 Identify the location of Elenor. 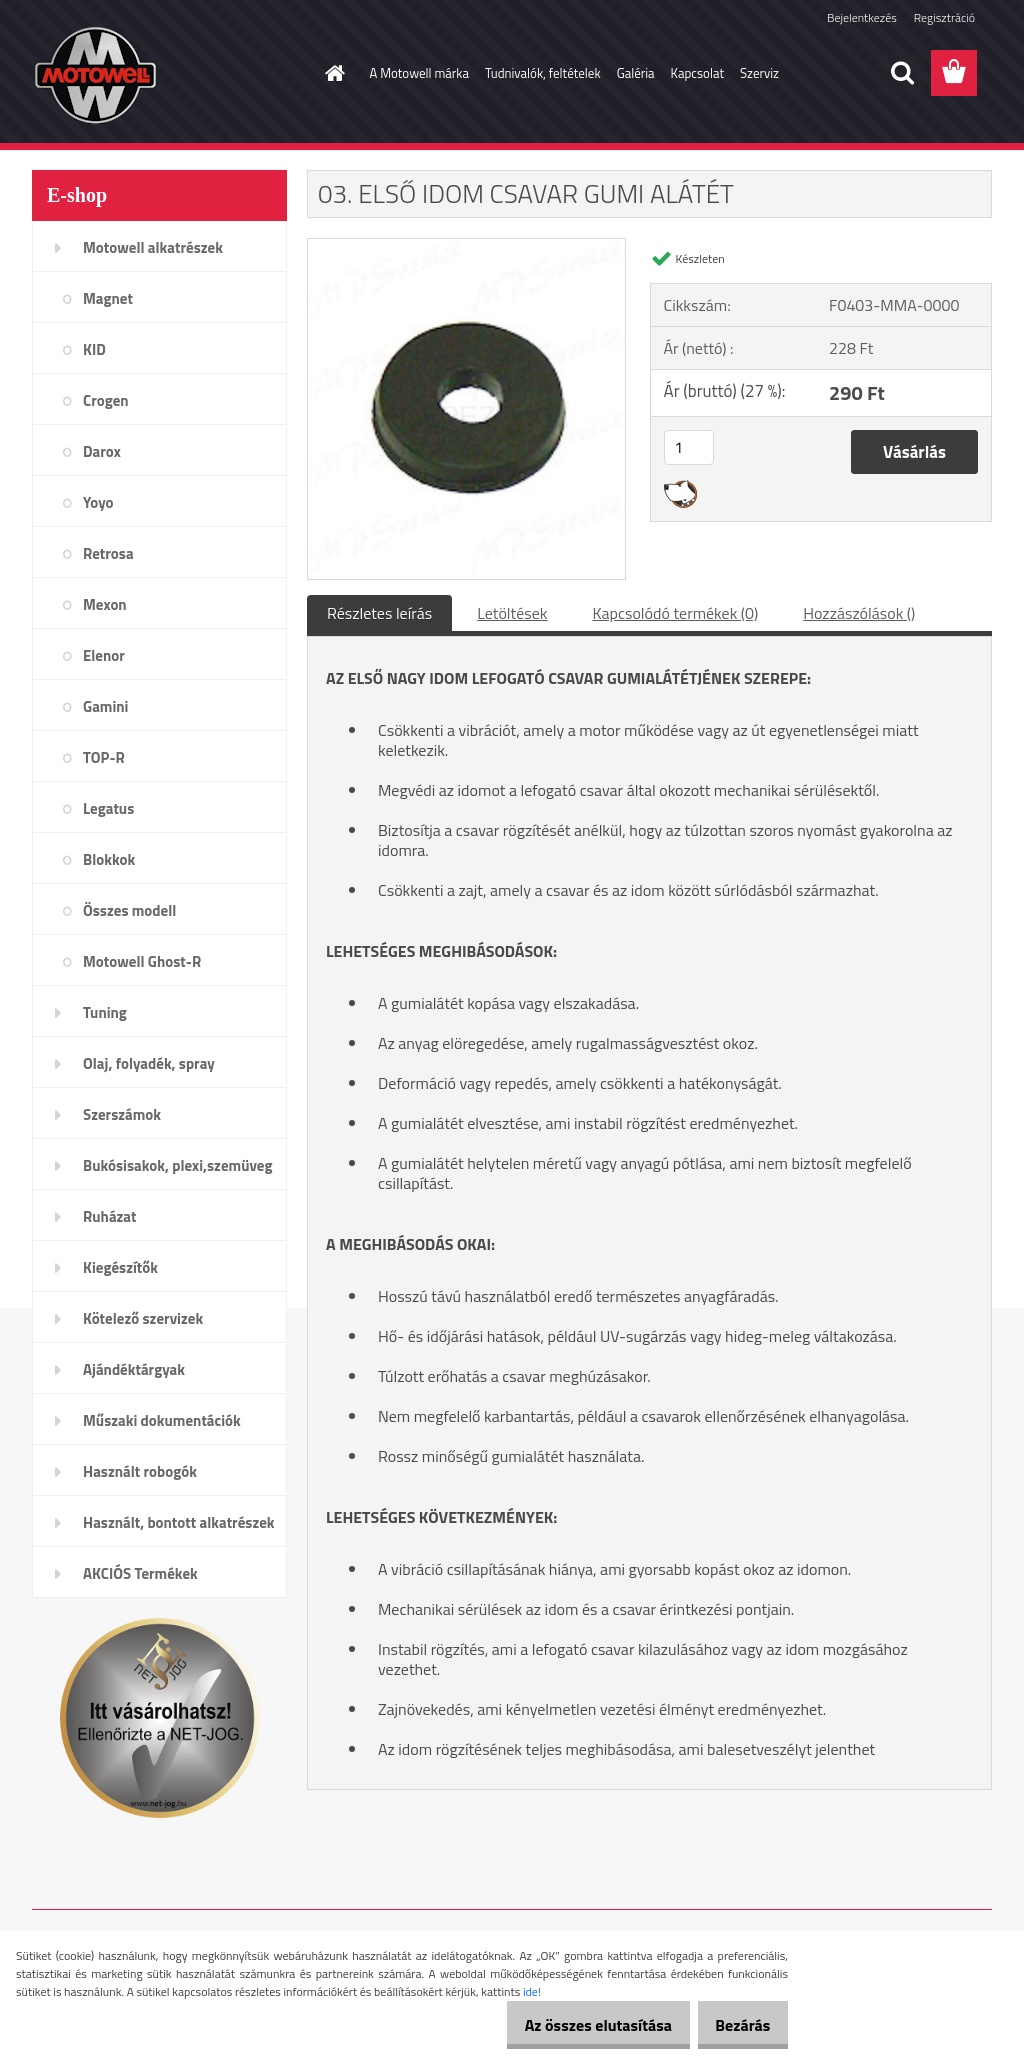
(104, 655).